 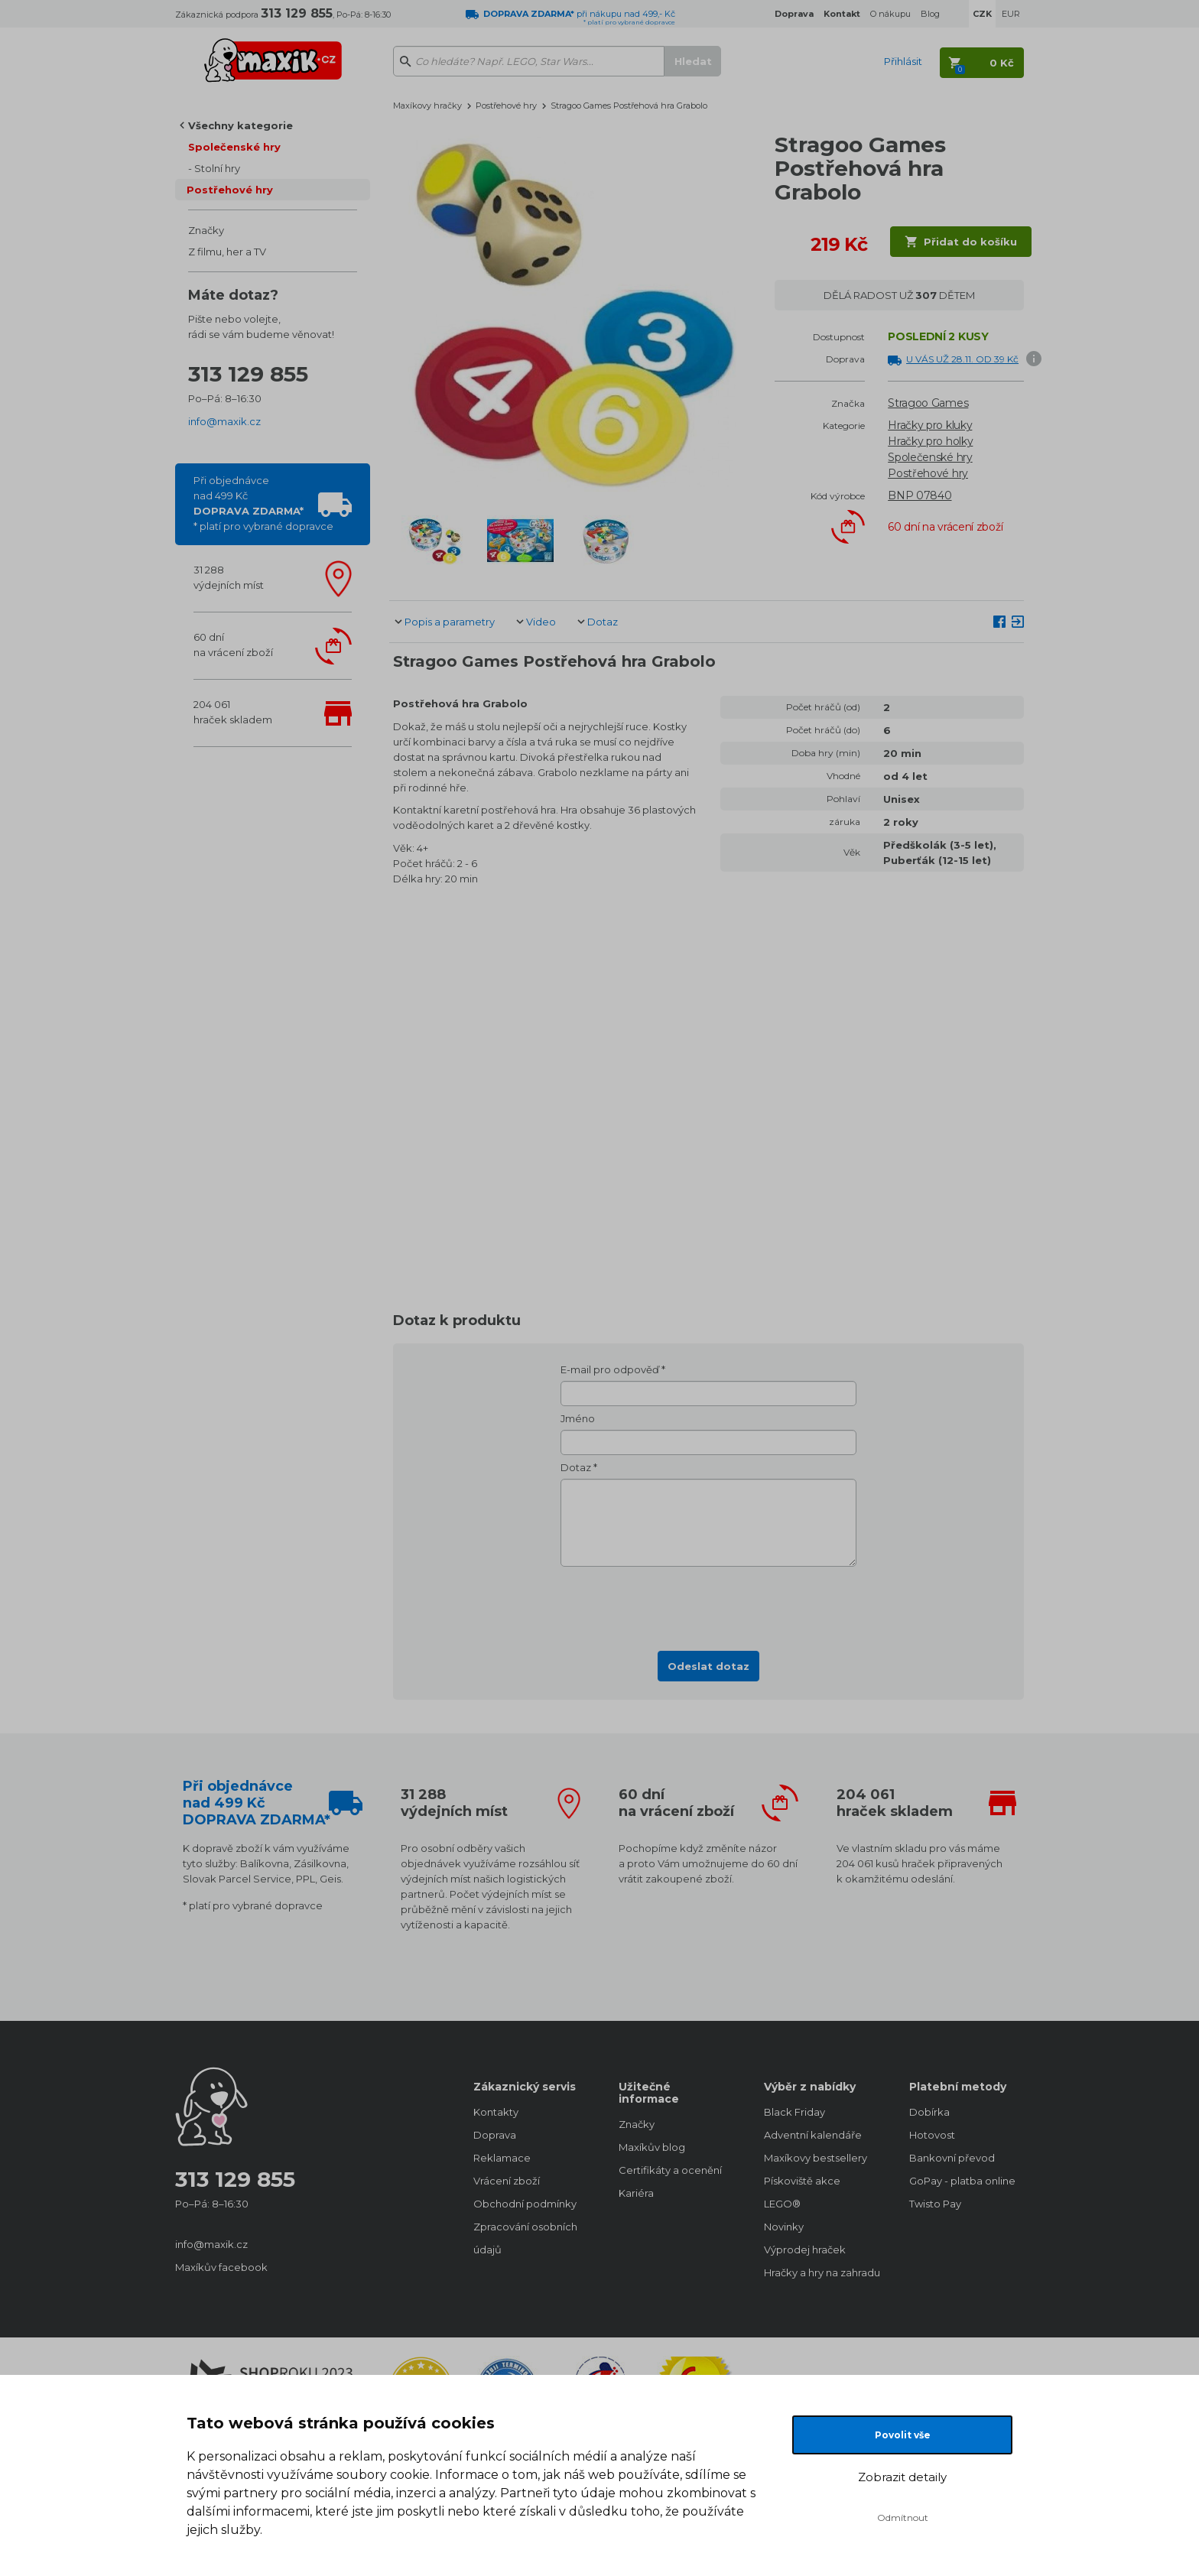 What do you see at coordinates (227, 251) in the screenshot?
I see `Z filmu, her a TV` at bounding box center [227, 251].